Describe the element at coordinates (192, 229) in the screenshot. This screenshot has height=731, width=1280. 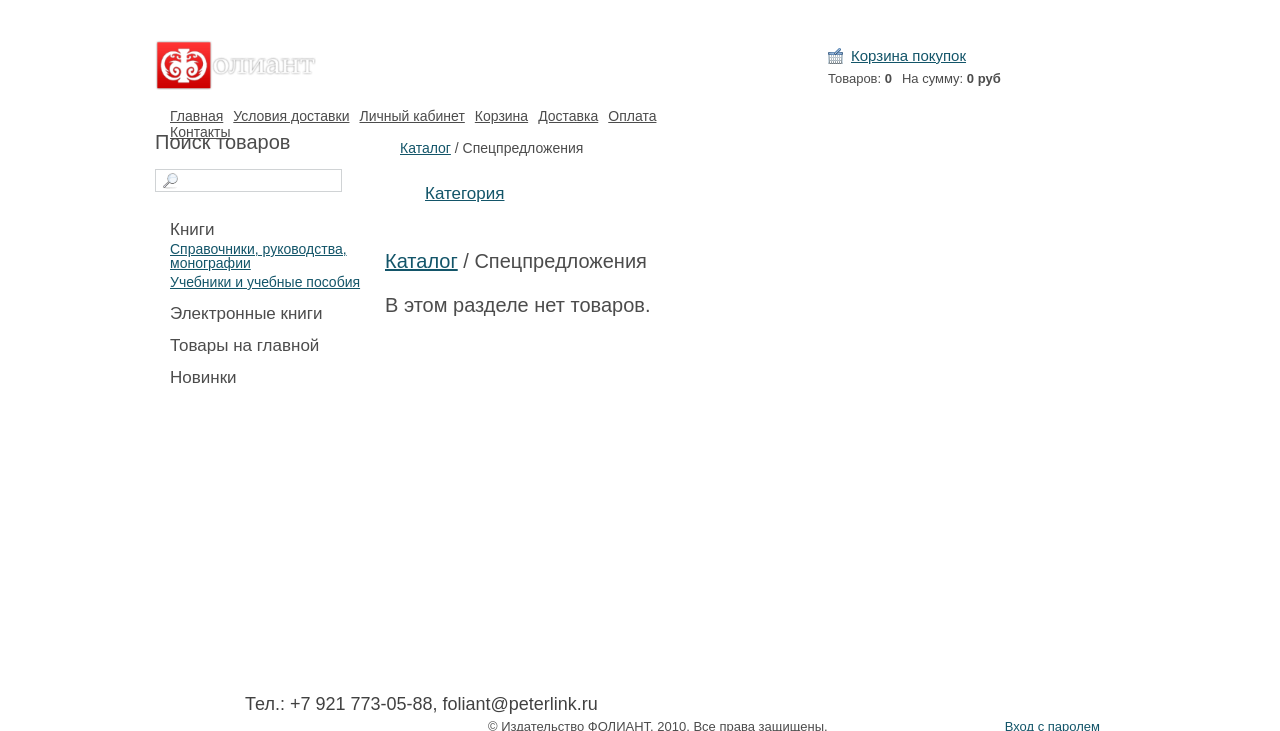
I see `Книги` at that location.